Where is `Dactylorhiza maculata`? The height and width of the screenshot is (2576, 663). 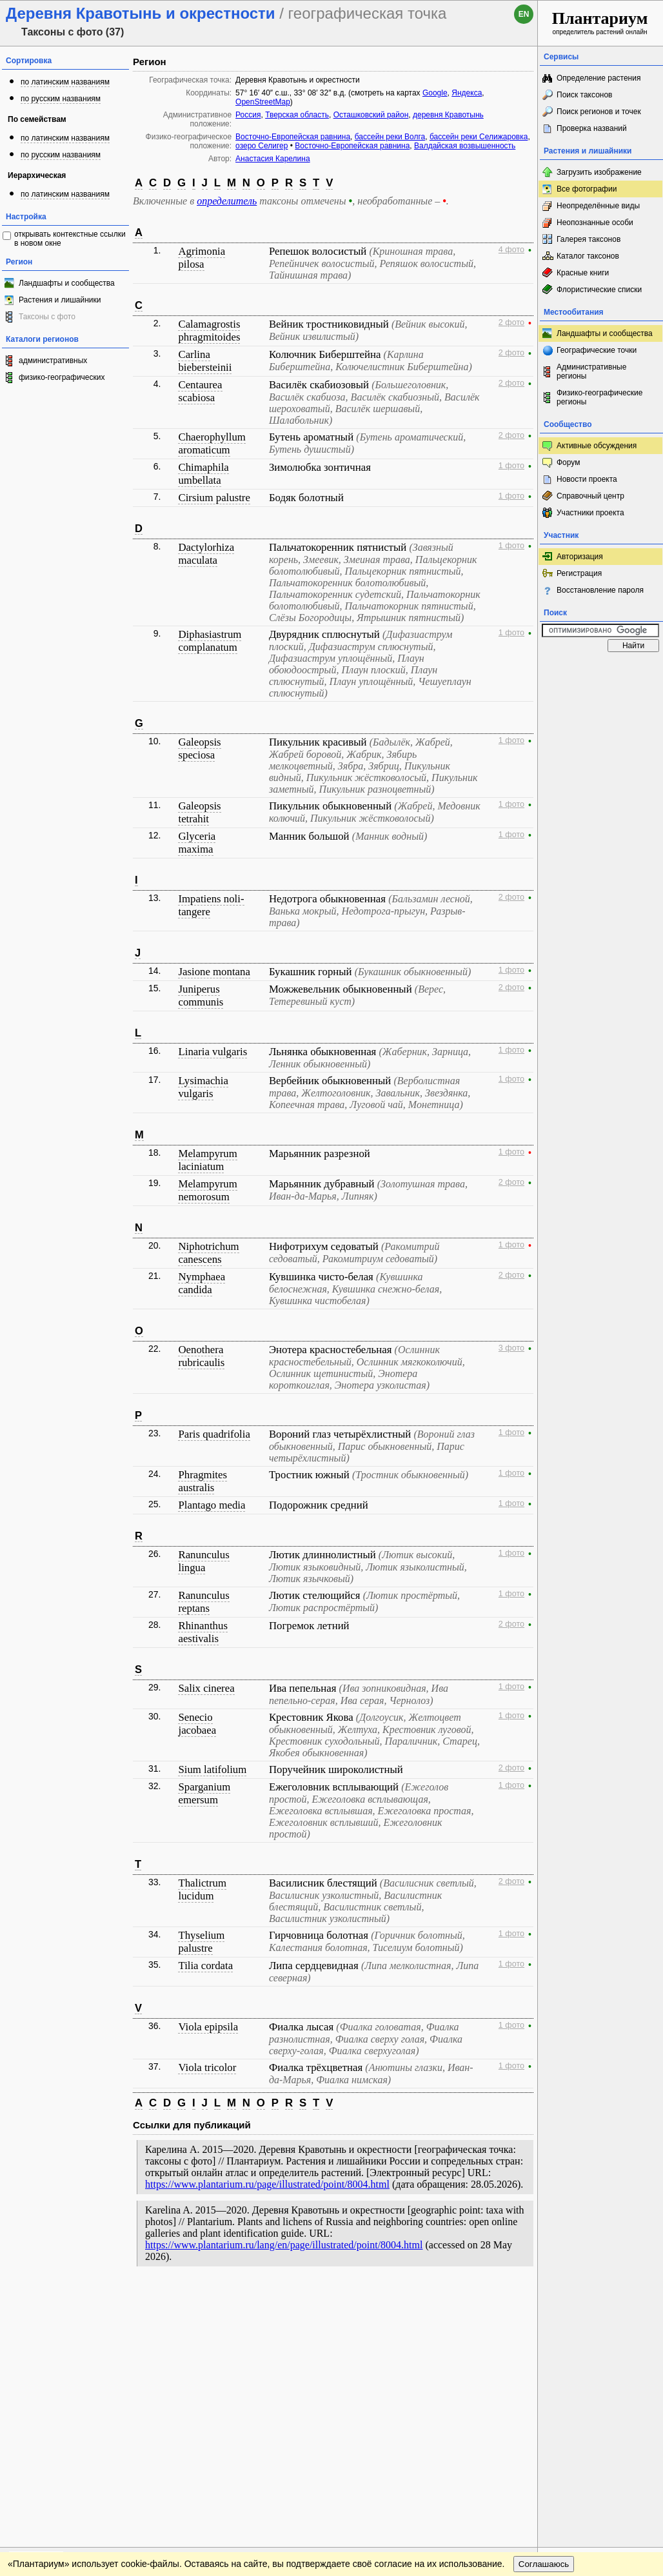 Dactylorhiza maculata is located at coordinates (206, 553).